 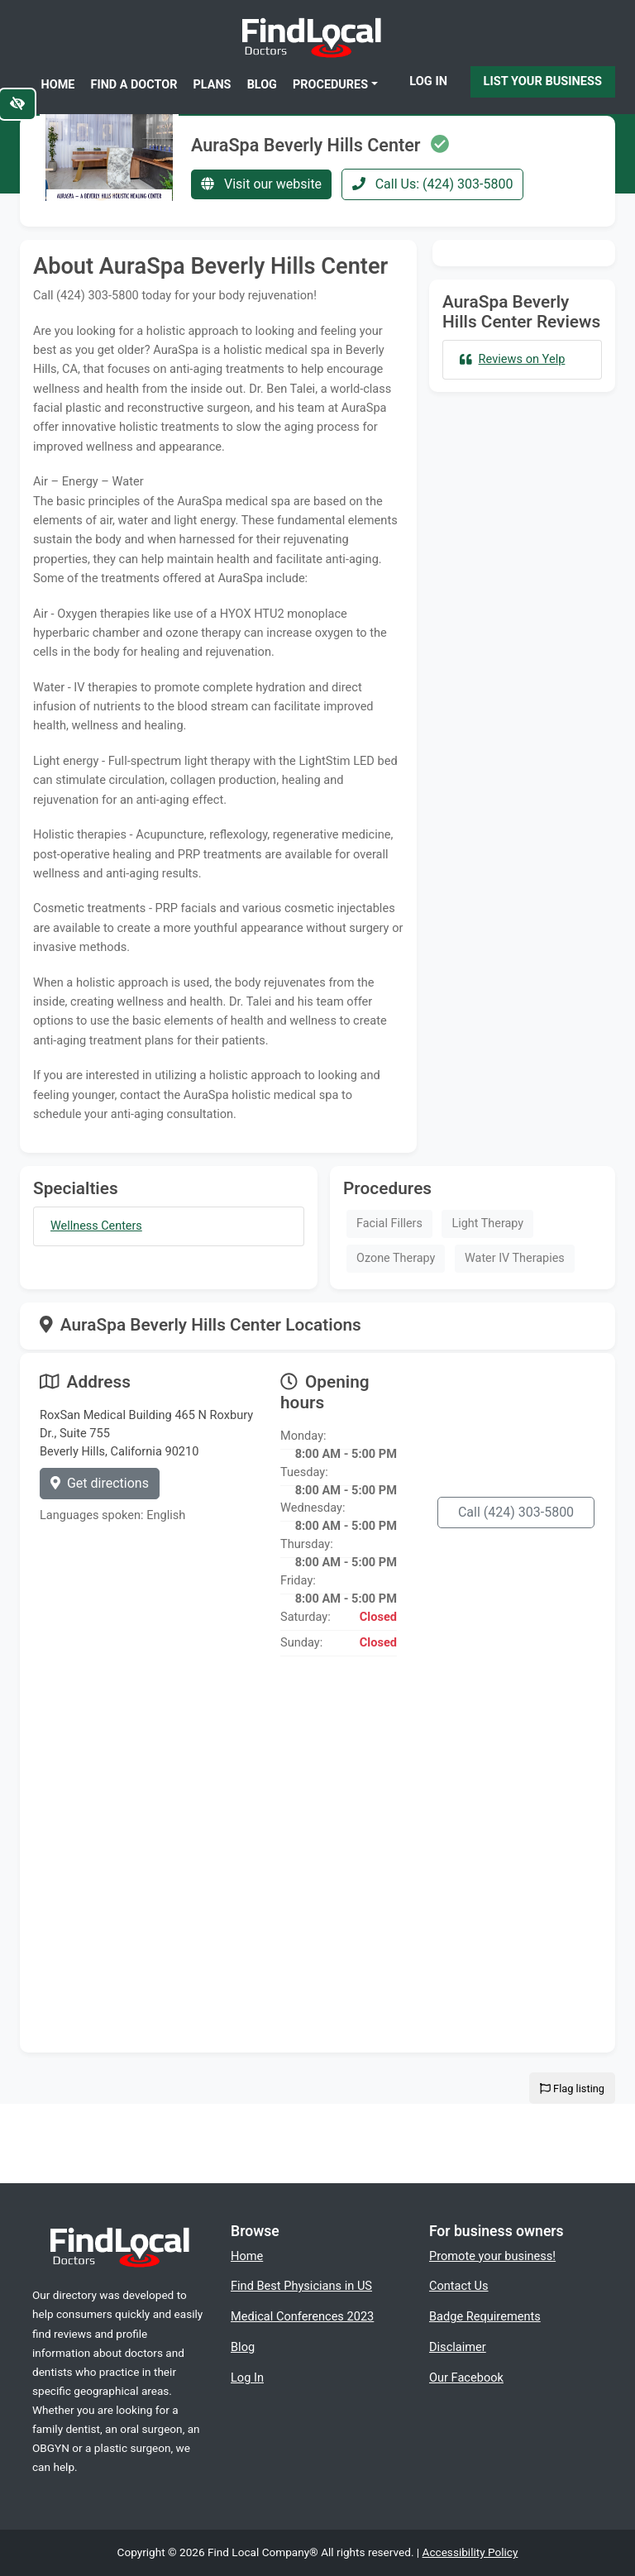 What do you see at coordinates (470, 2552) in the screenshot?
I see `Accessibility Policy` at bounding box center [470, 2552].